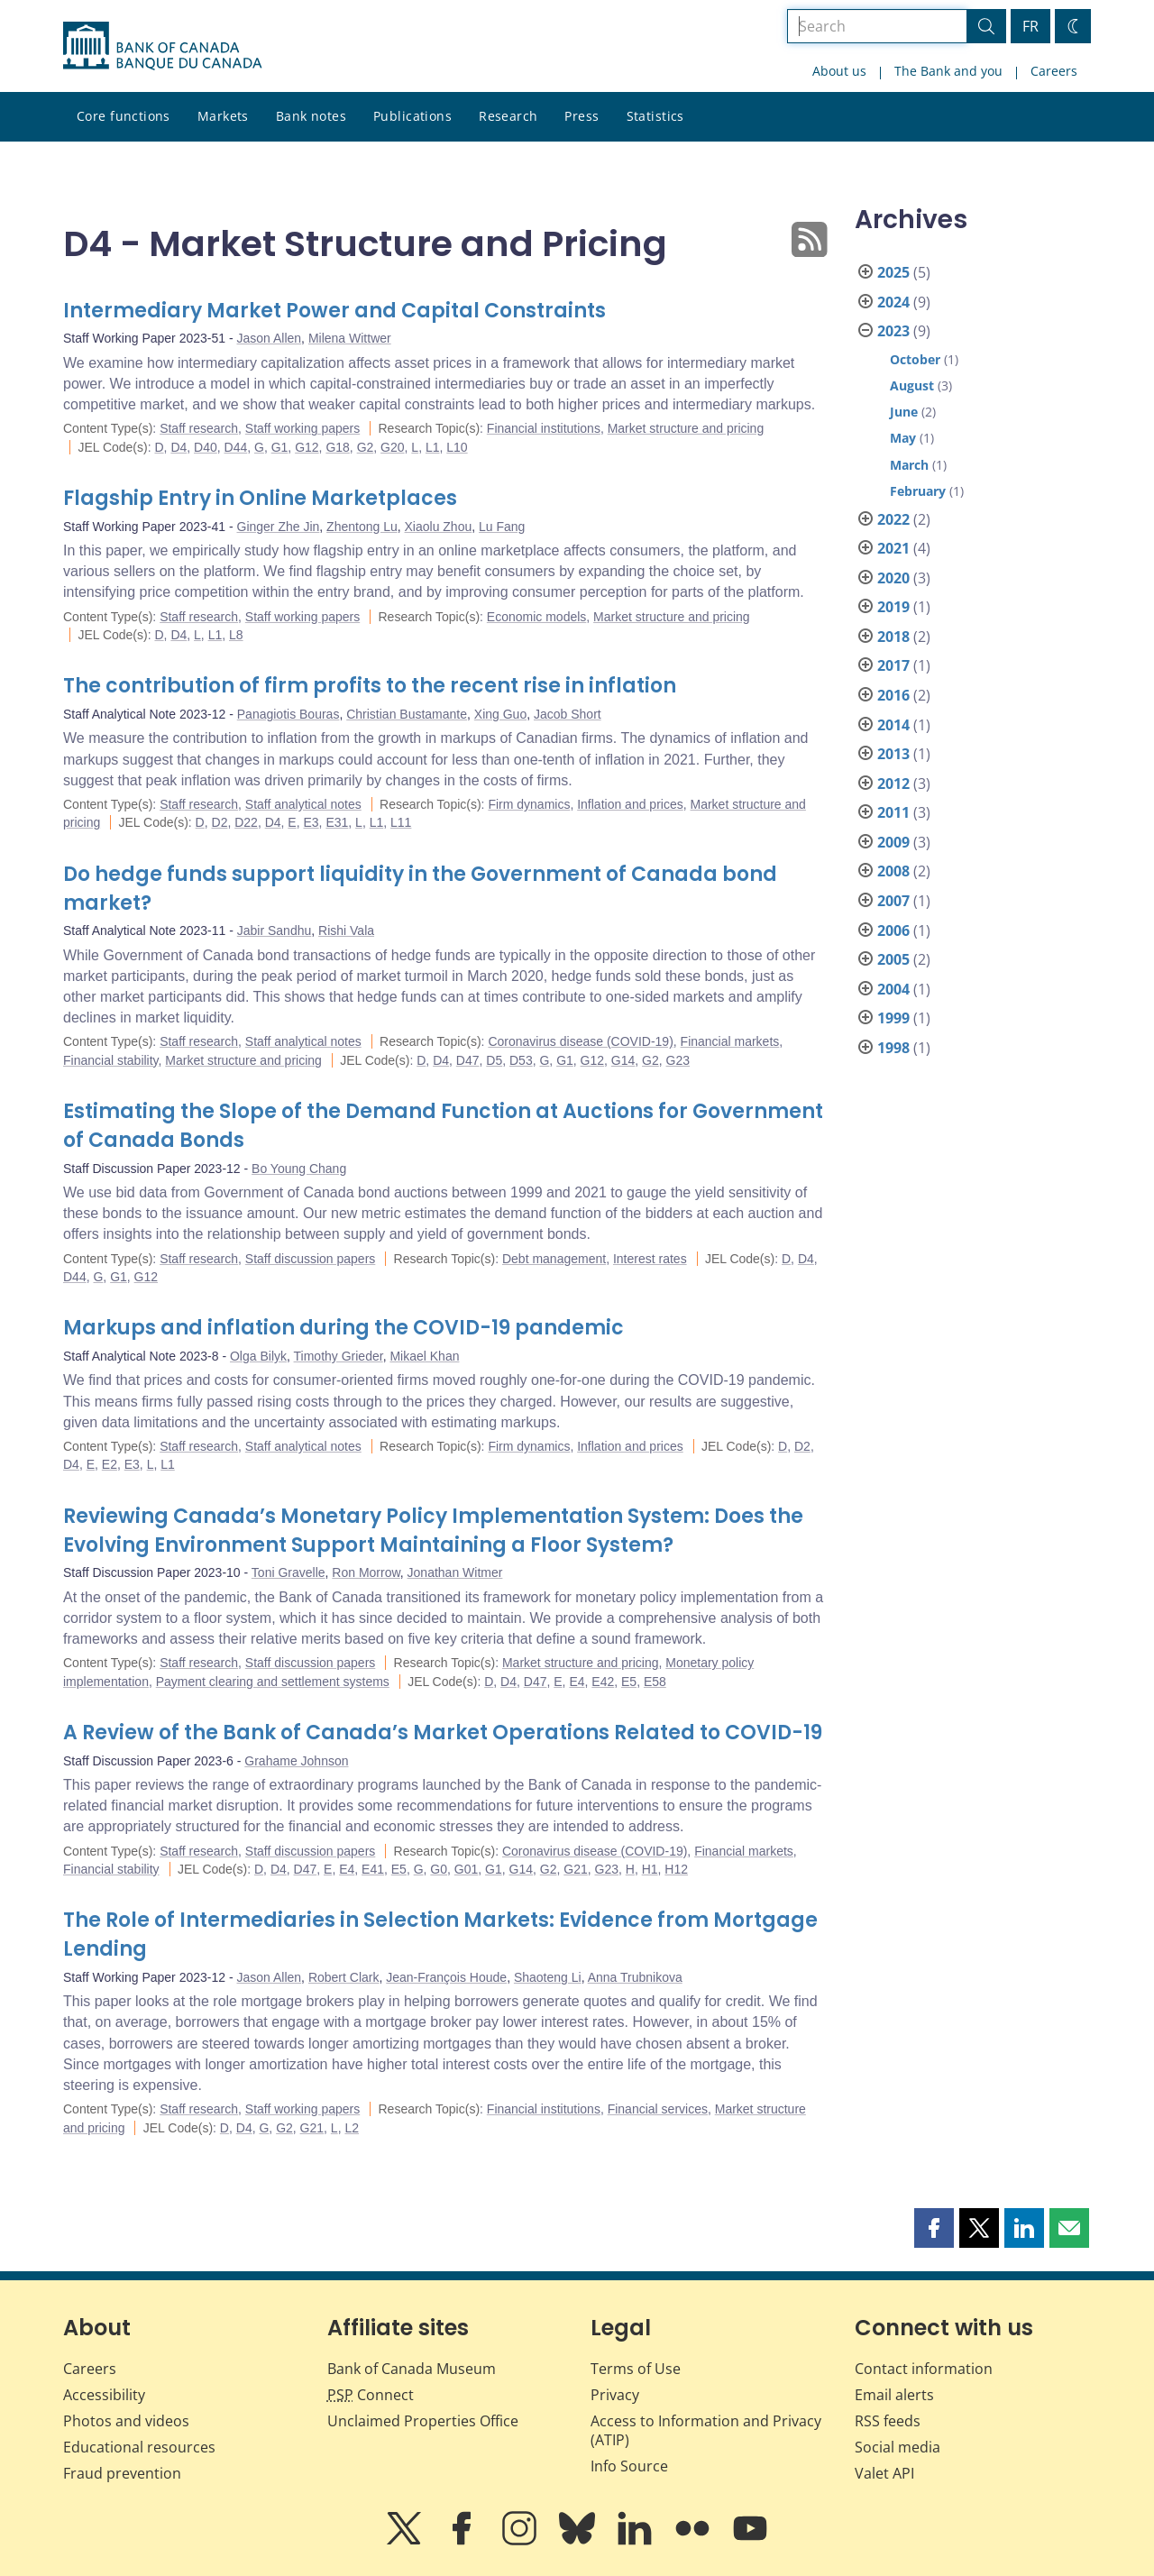  Describe the element at coordinates (178, 447) in the screenshot. I see `D4` at that location.